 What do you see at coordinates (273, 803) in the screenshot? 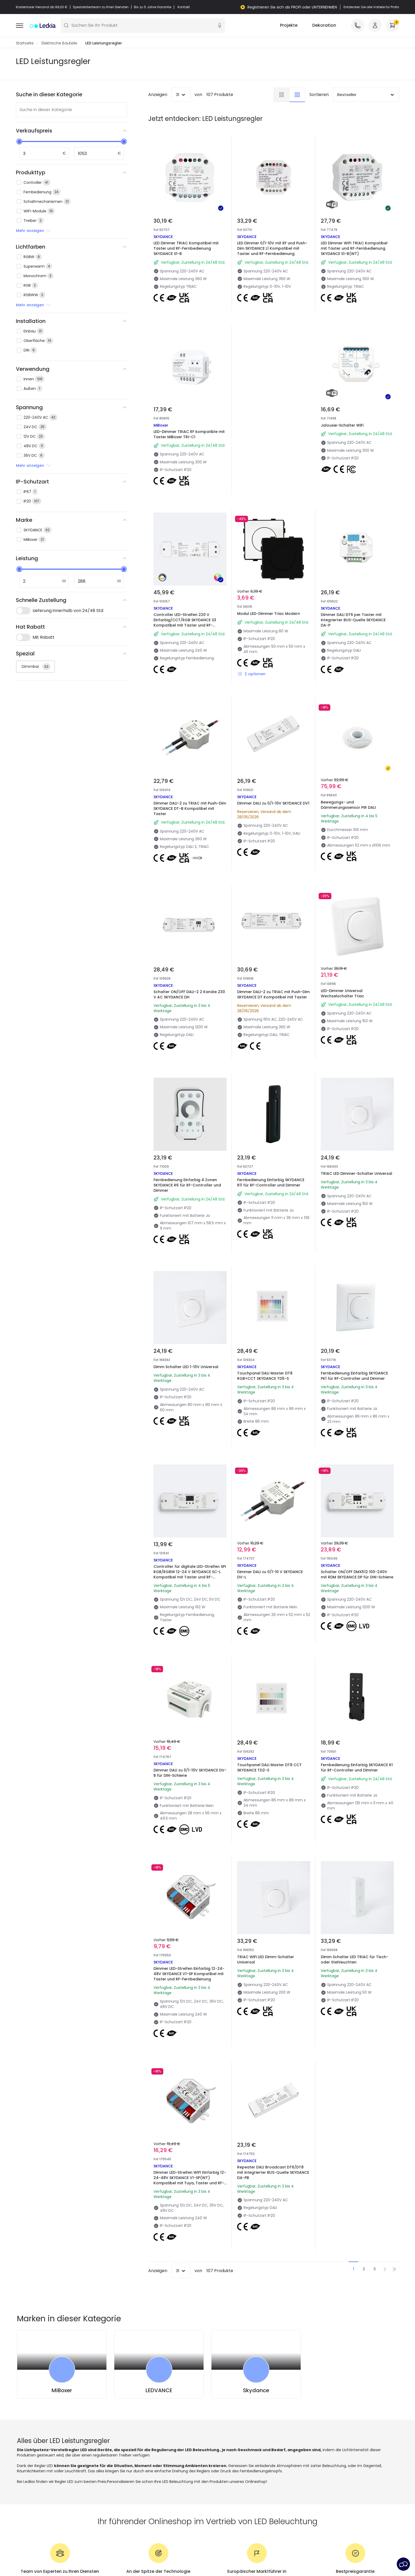
I see `Dimmer DALI zu 0/1-10V SKYDANCE DV1` at bounding box center [273, 803].